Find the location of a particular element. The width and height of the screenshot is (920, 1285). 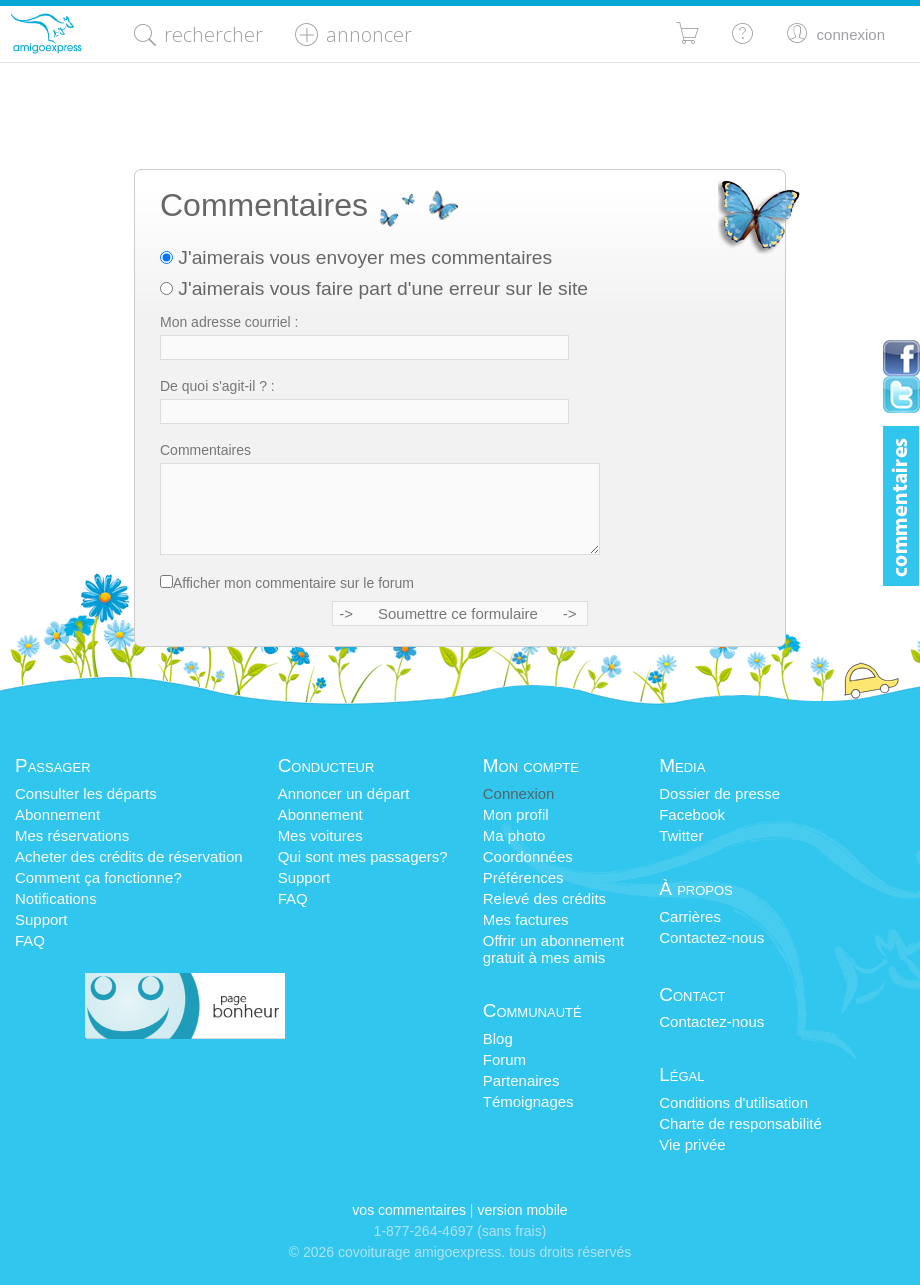

Blog is located at coordinates (498, 1038).